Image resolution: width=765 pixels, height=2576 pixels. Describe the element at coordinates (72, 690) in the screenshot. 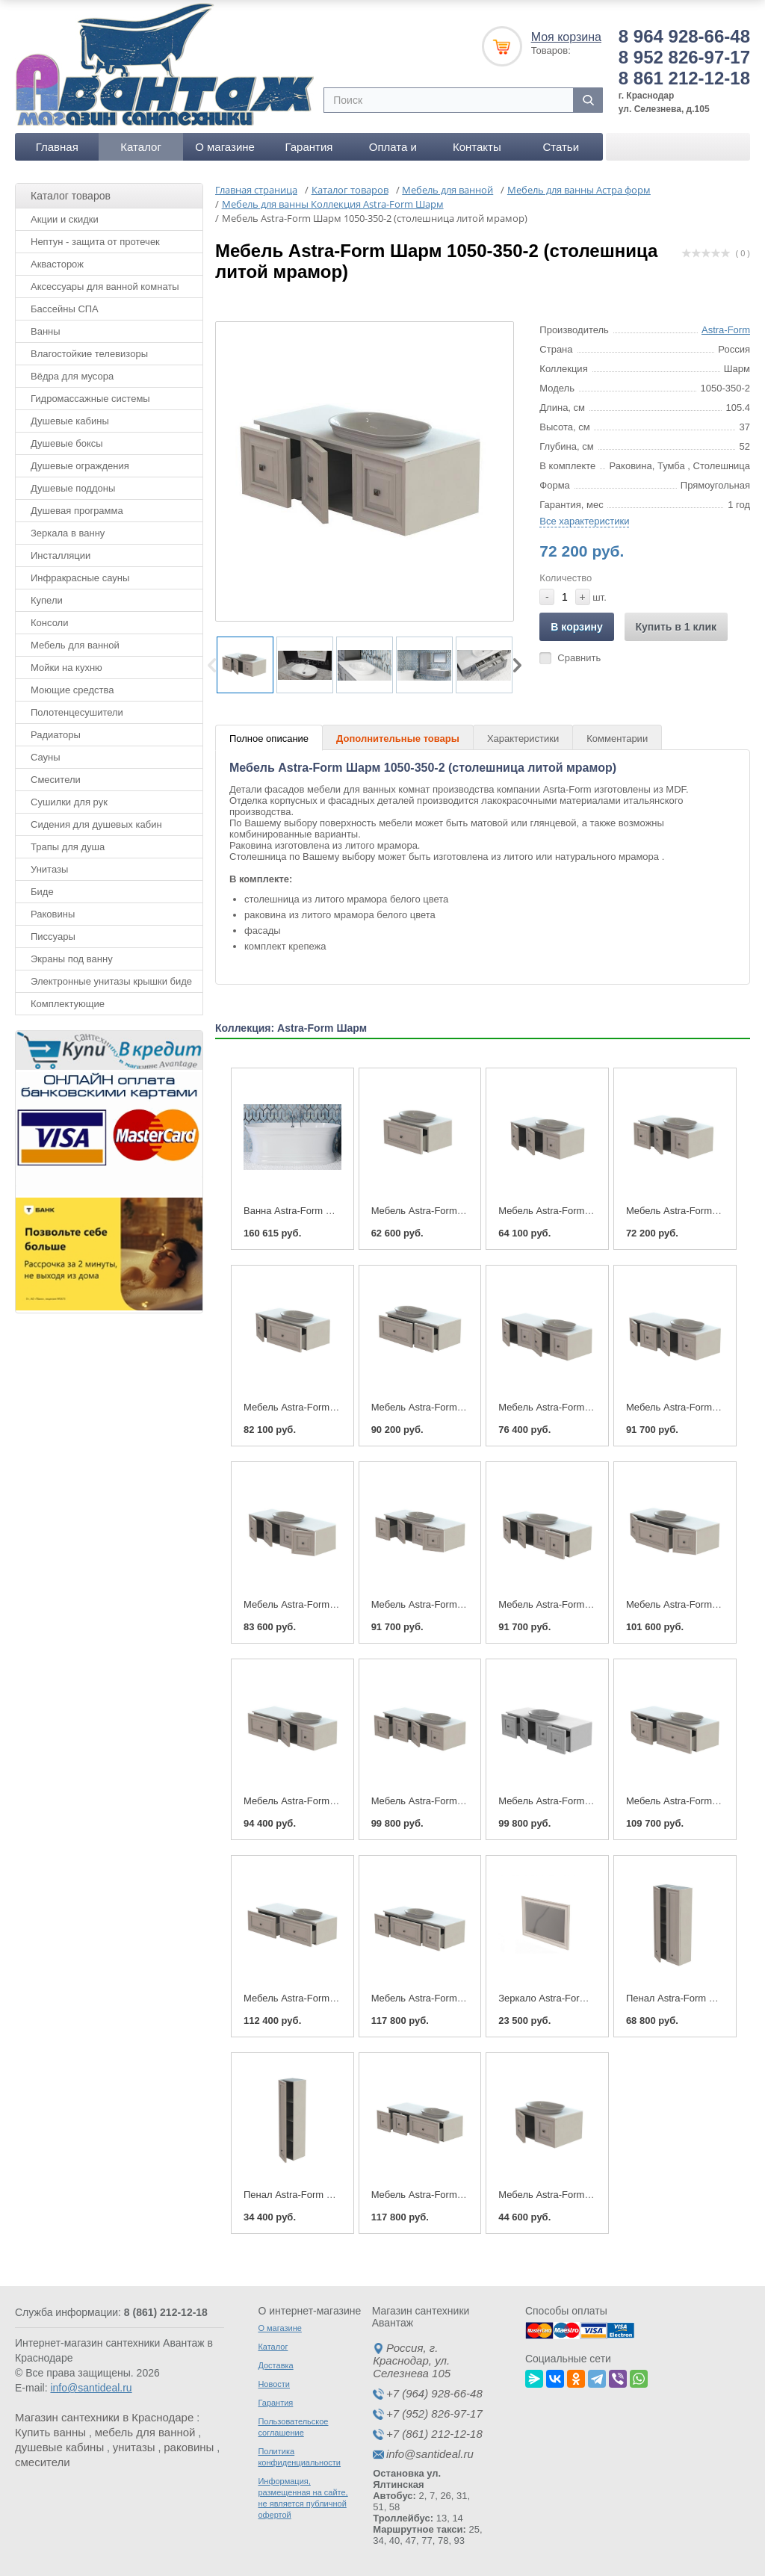

I see `Моющие средства` at that location.